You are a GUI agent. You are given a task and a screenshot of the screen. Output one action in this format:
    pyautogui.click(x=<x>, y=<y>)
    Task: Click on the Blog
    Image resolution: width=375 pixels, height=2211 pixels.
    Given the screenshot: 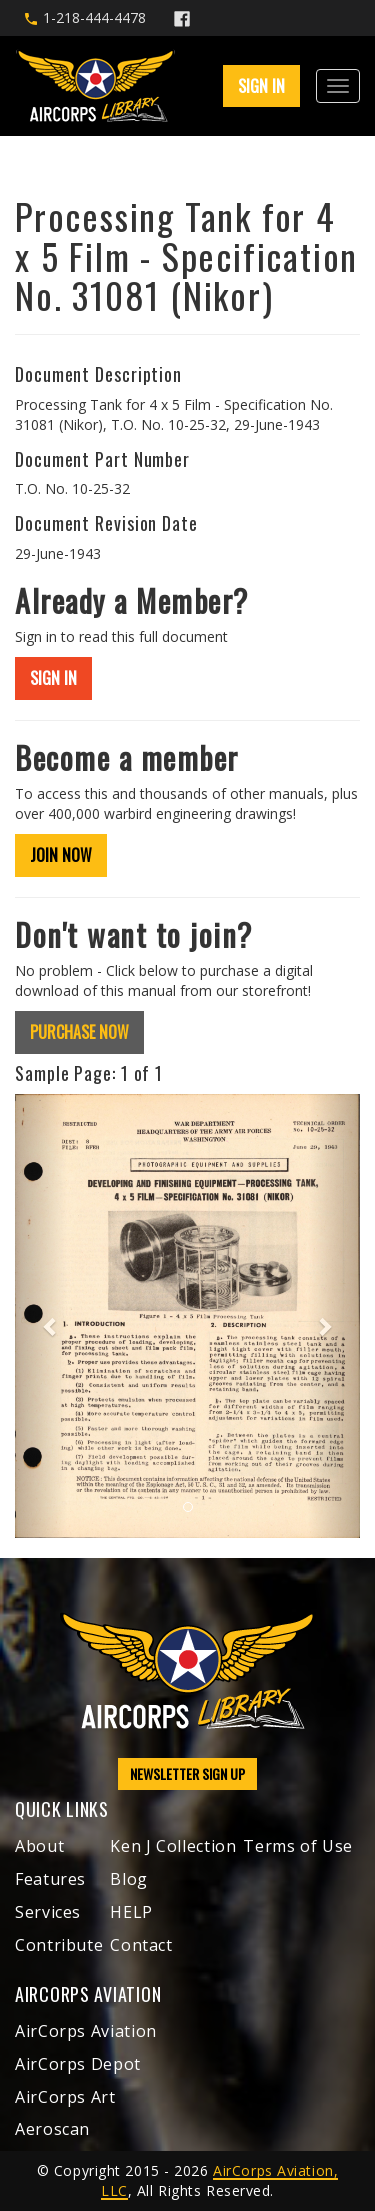 What is the action you would take?
    pyautogui.click(x=129, y=1879)
    